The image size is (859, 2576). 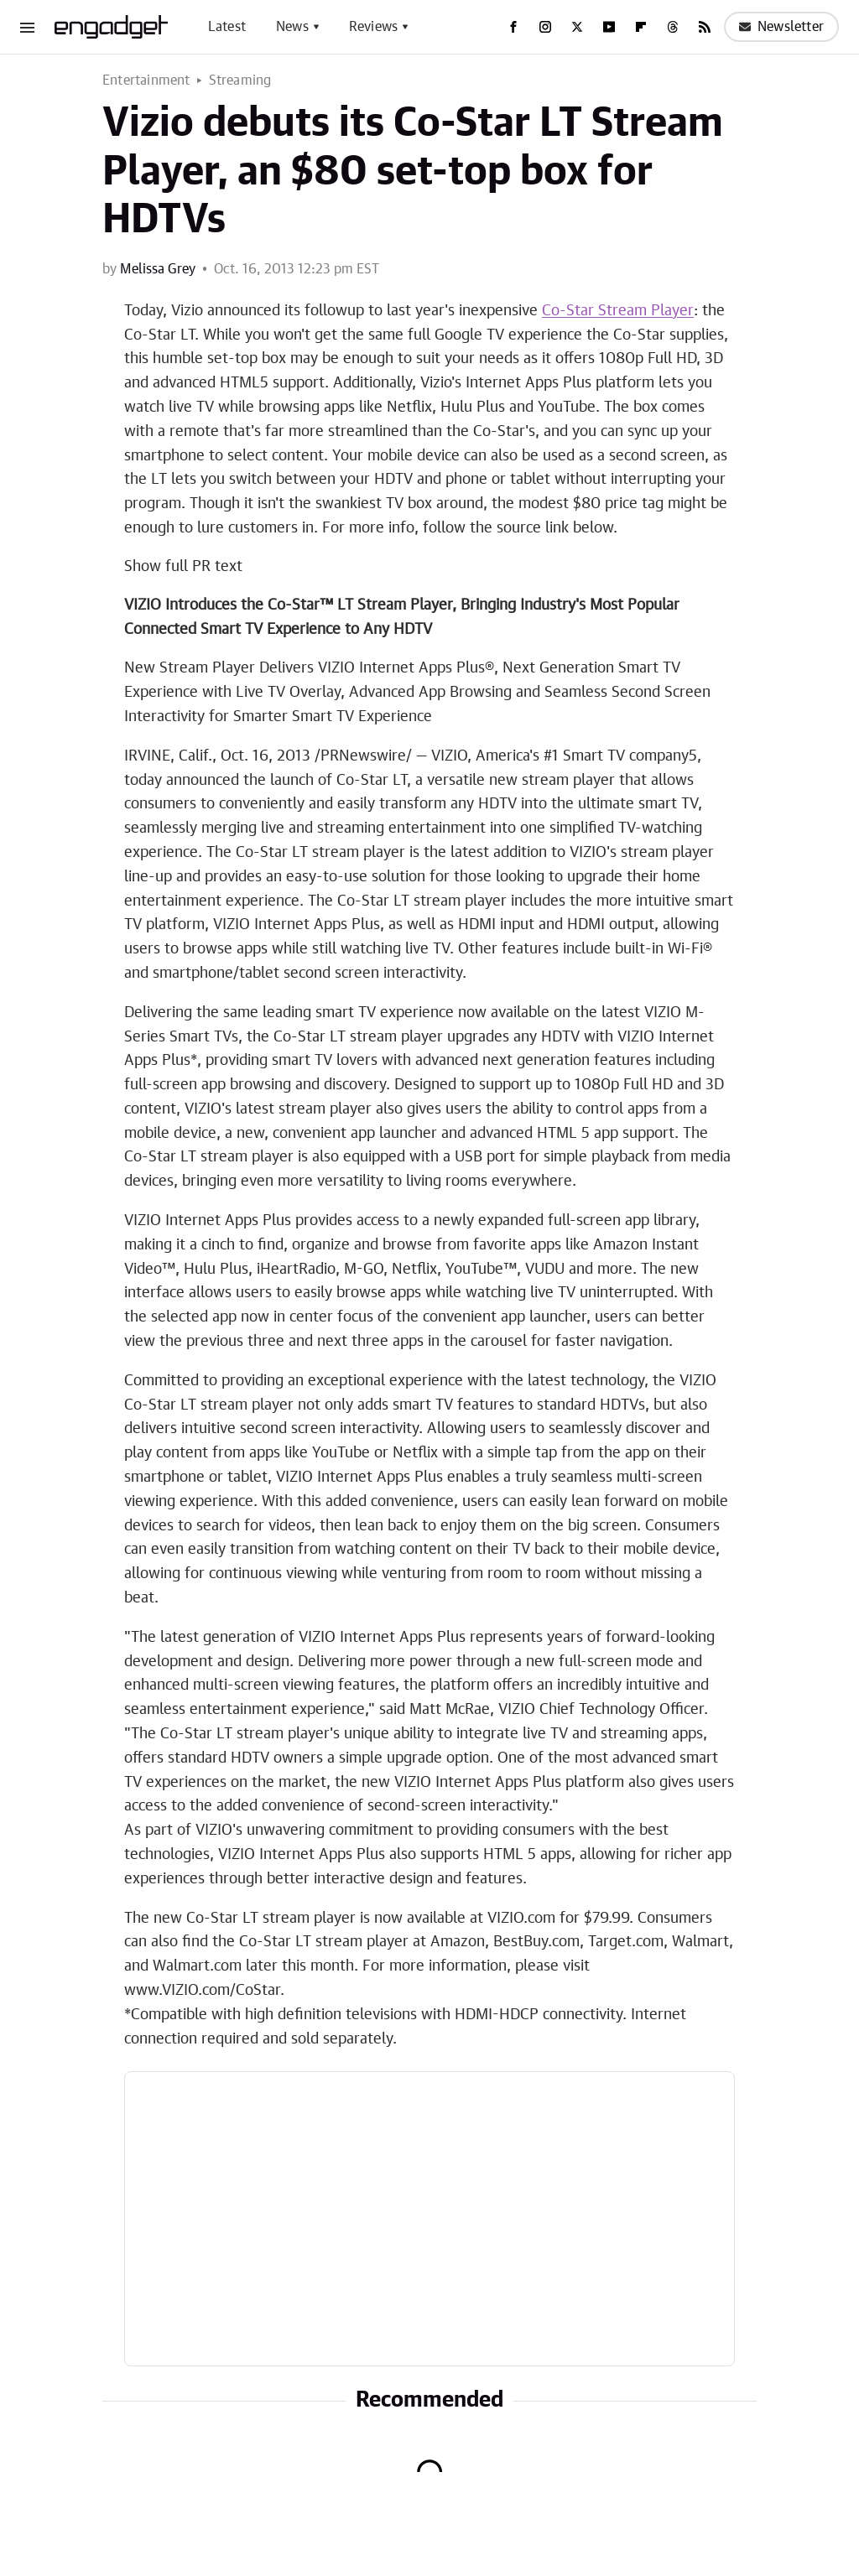 I want to click on [Threads], so click(x=672, y=26).